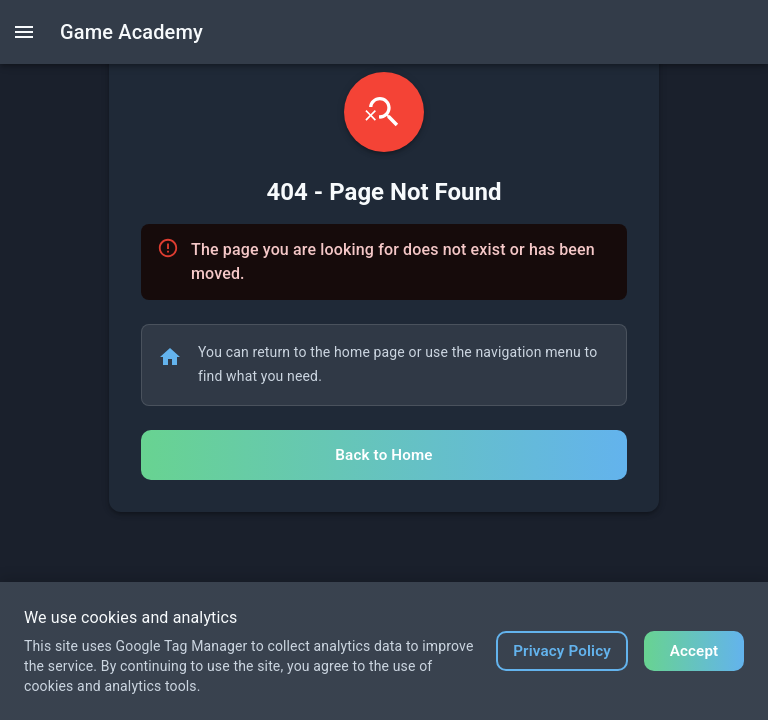  Describe the element at coordinates (562, 651) in the screenshot. I see `Privacy Policy` at that location.